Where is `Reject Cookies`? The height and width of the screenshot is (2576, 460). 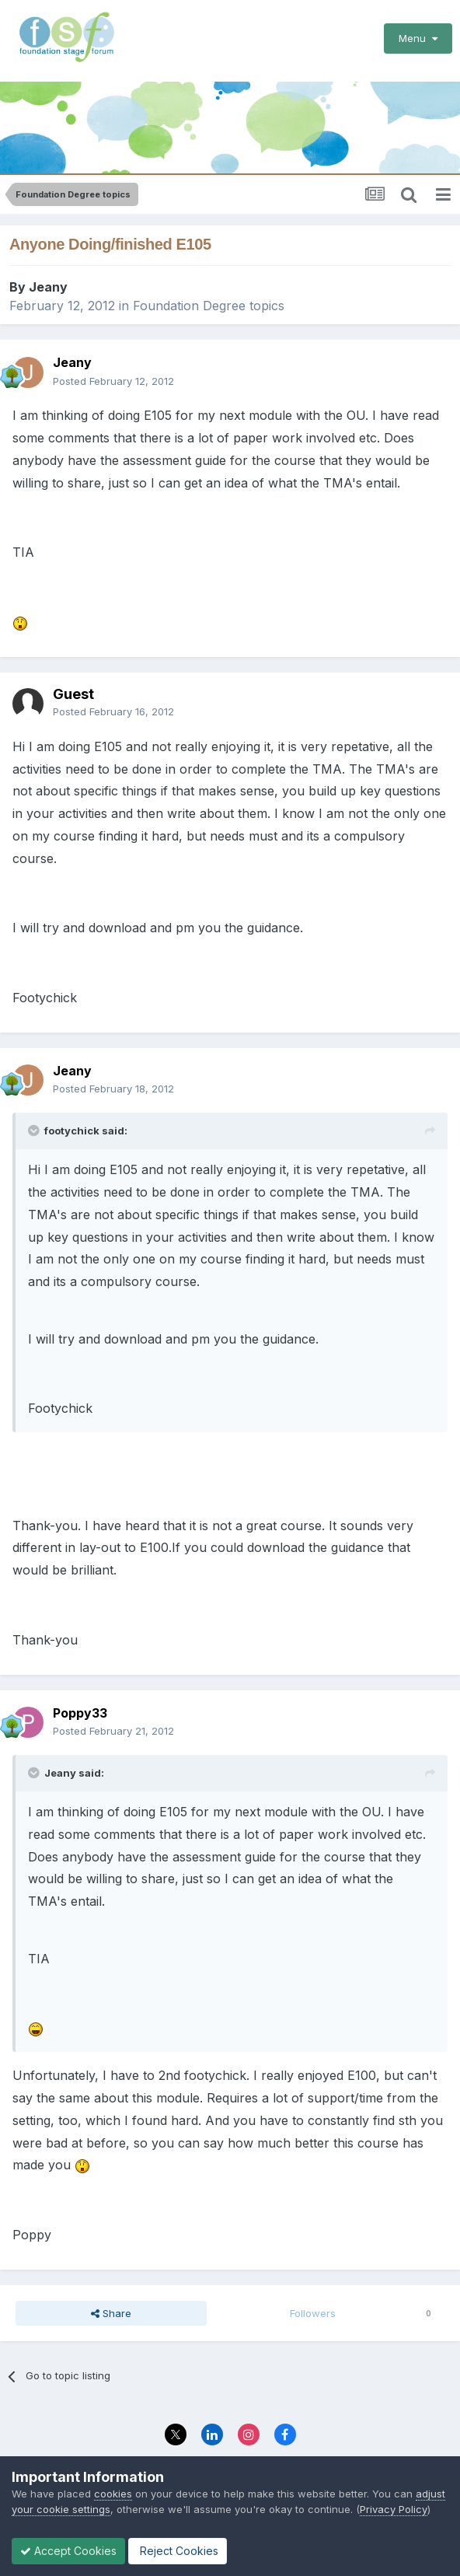
Reject Cookies is located at coordinates (177, 2550).